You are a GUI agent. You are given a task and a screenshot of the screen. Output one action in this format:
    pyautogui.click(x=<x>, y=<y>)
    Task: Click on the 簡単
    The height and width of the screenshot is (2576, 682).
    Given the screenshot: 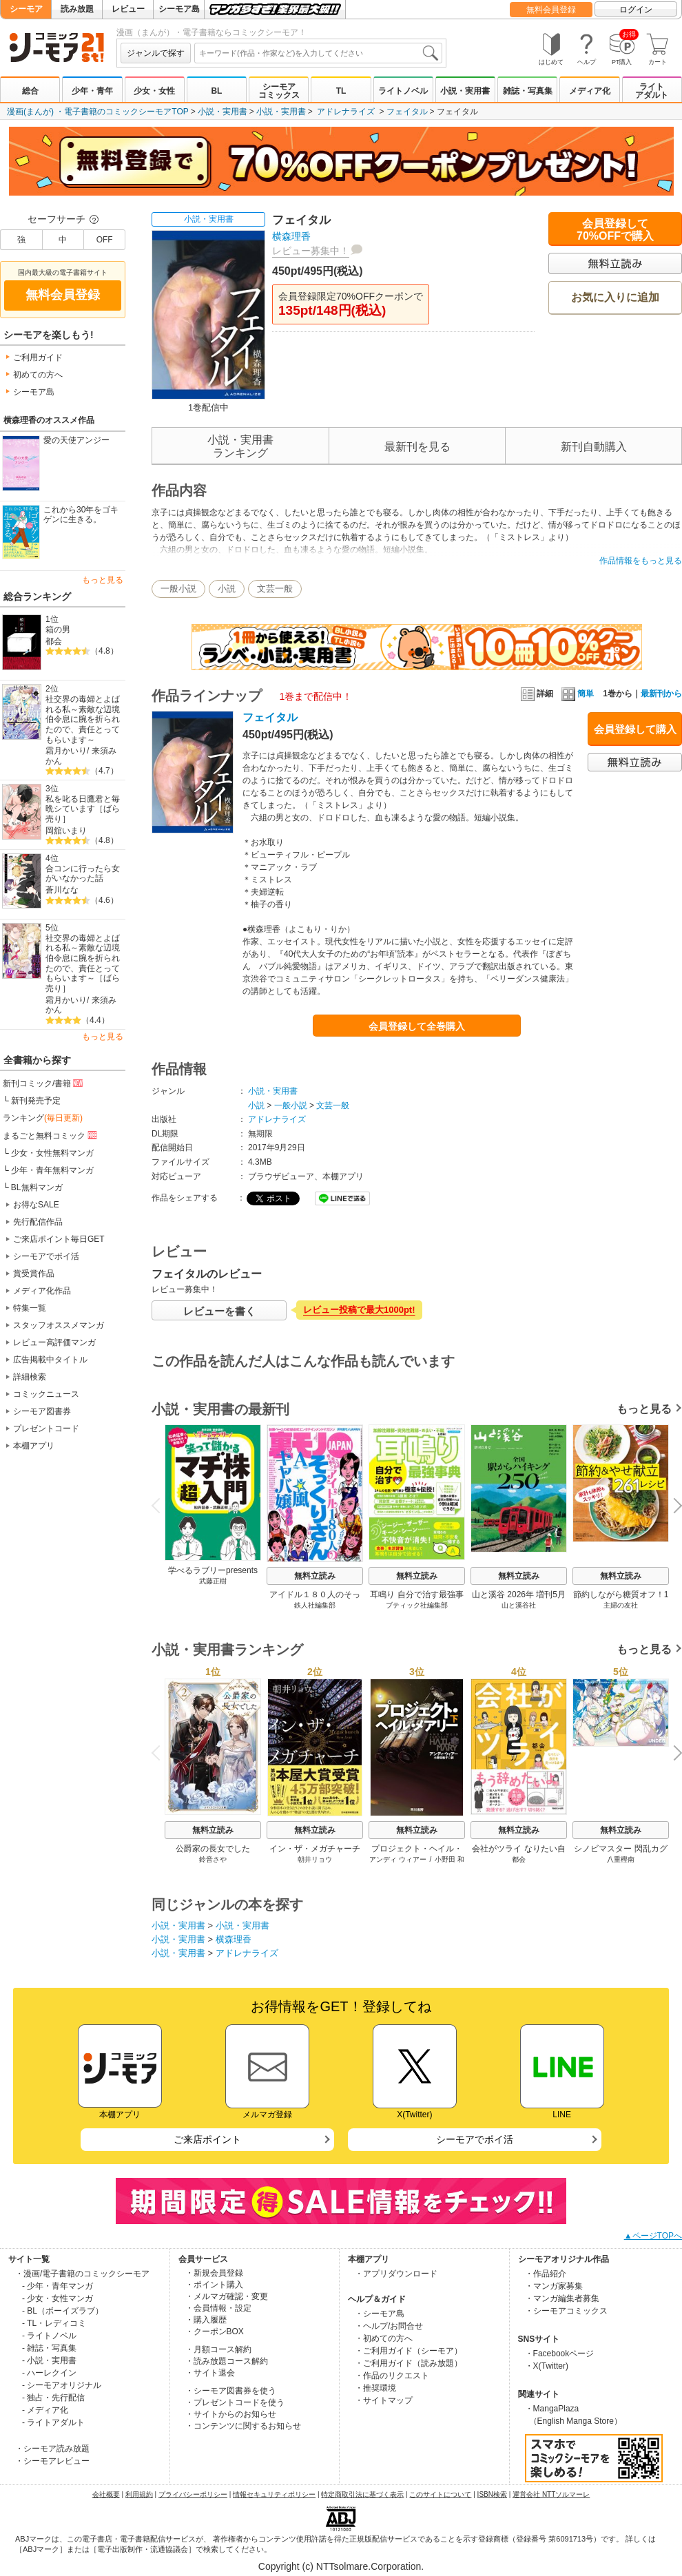 What is the action you would take?
    pyautogui.click(x=577, y=693)
    